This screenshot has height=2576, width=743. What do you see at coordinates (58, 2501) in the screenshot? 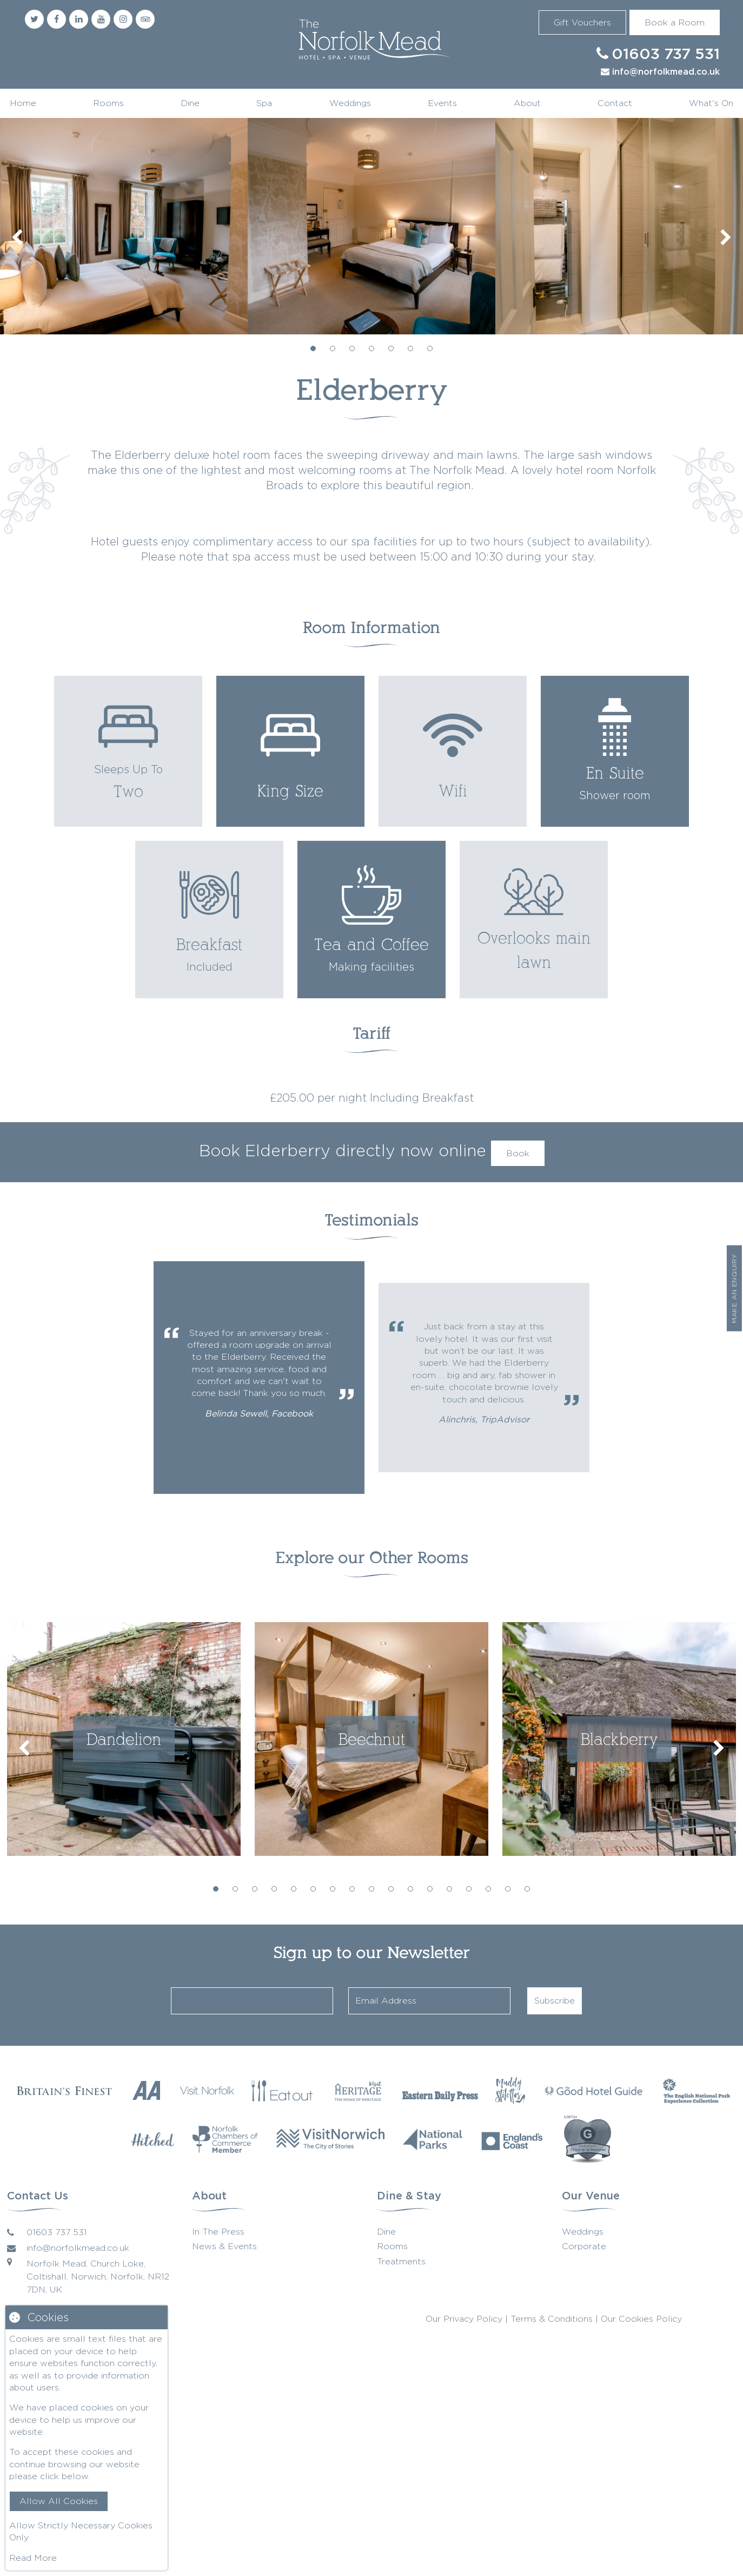
I see `Allow All Cookies` at bounding box center [58, 2501].